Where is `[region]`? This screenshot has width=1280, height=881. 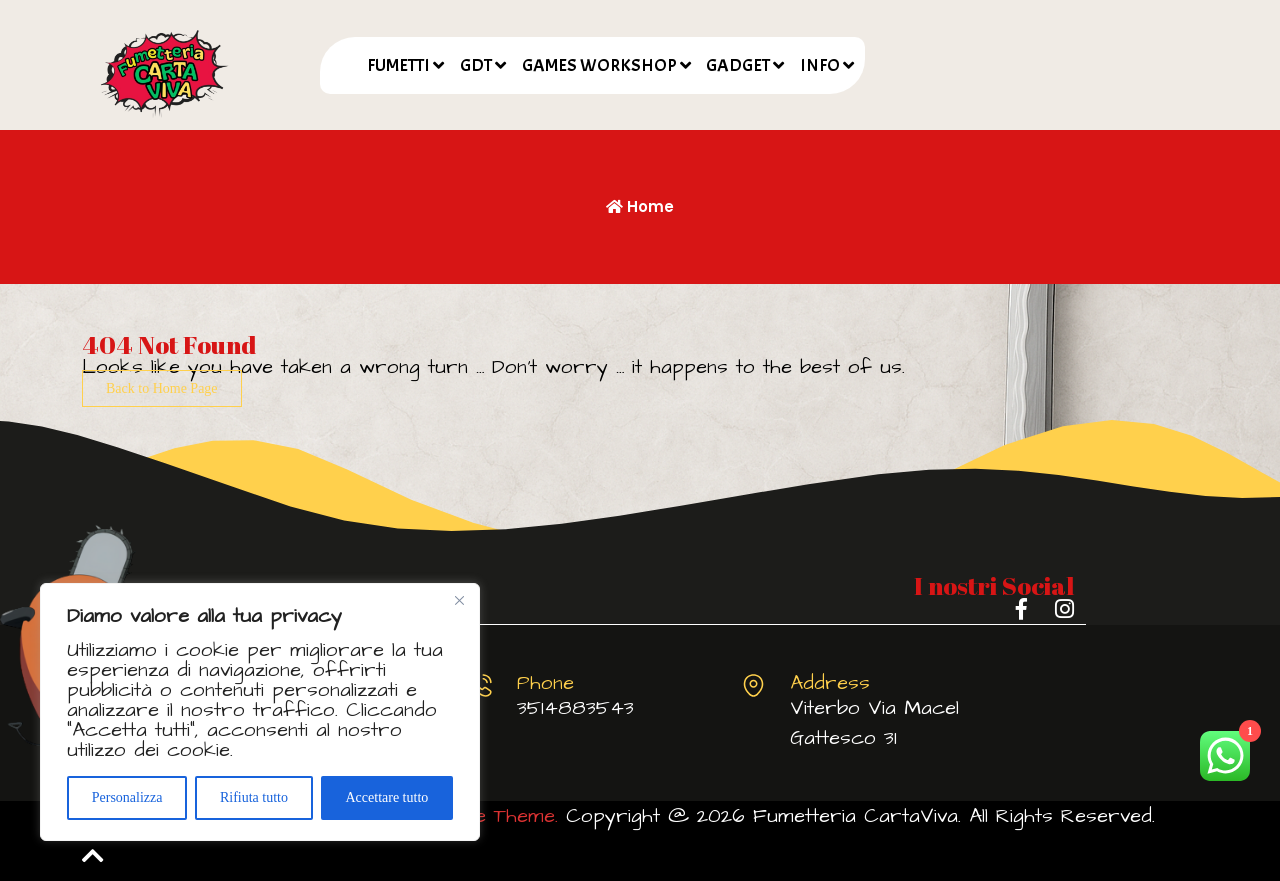 [region] is located at coordinates (260, 712).